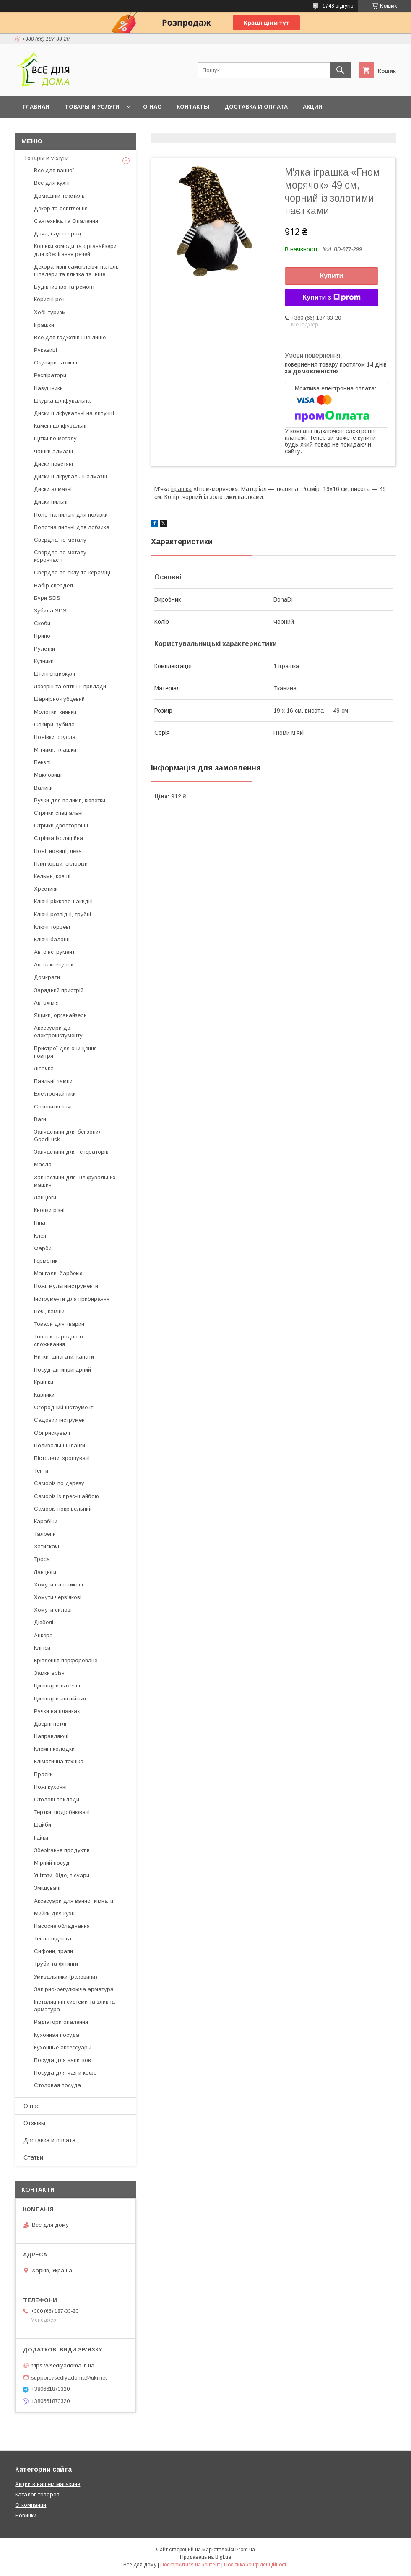 This screenshot has width=411, height=2576. Describe the element at coordinates (50, 299) in the screenshot. I see `Корисні речі` at that location.